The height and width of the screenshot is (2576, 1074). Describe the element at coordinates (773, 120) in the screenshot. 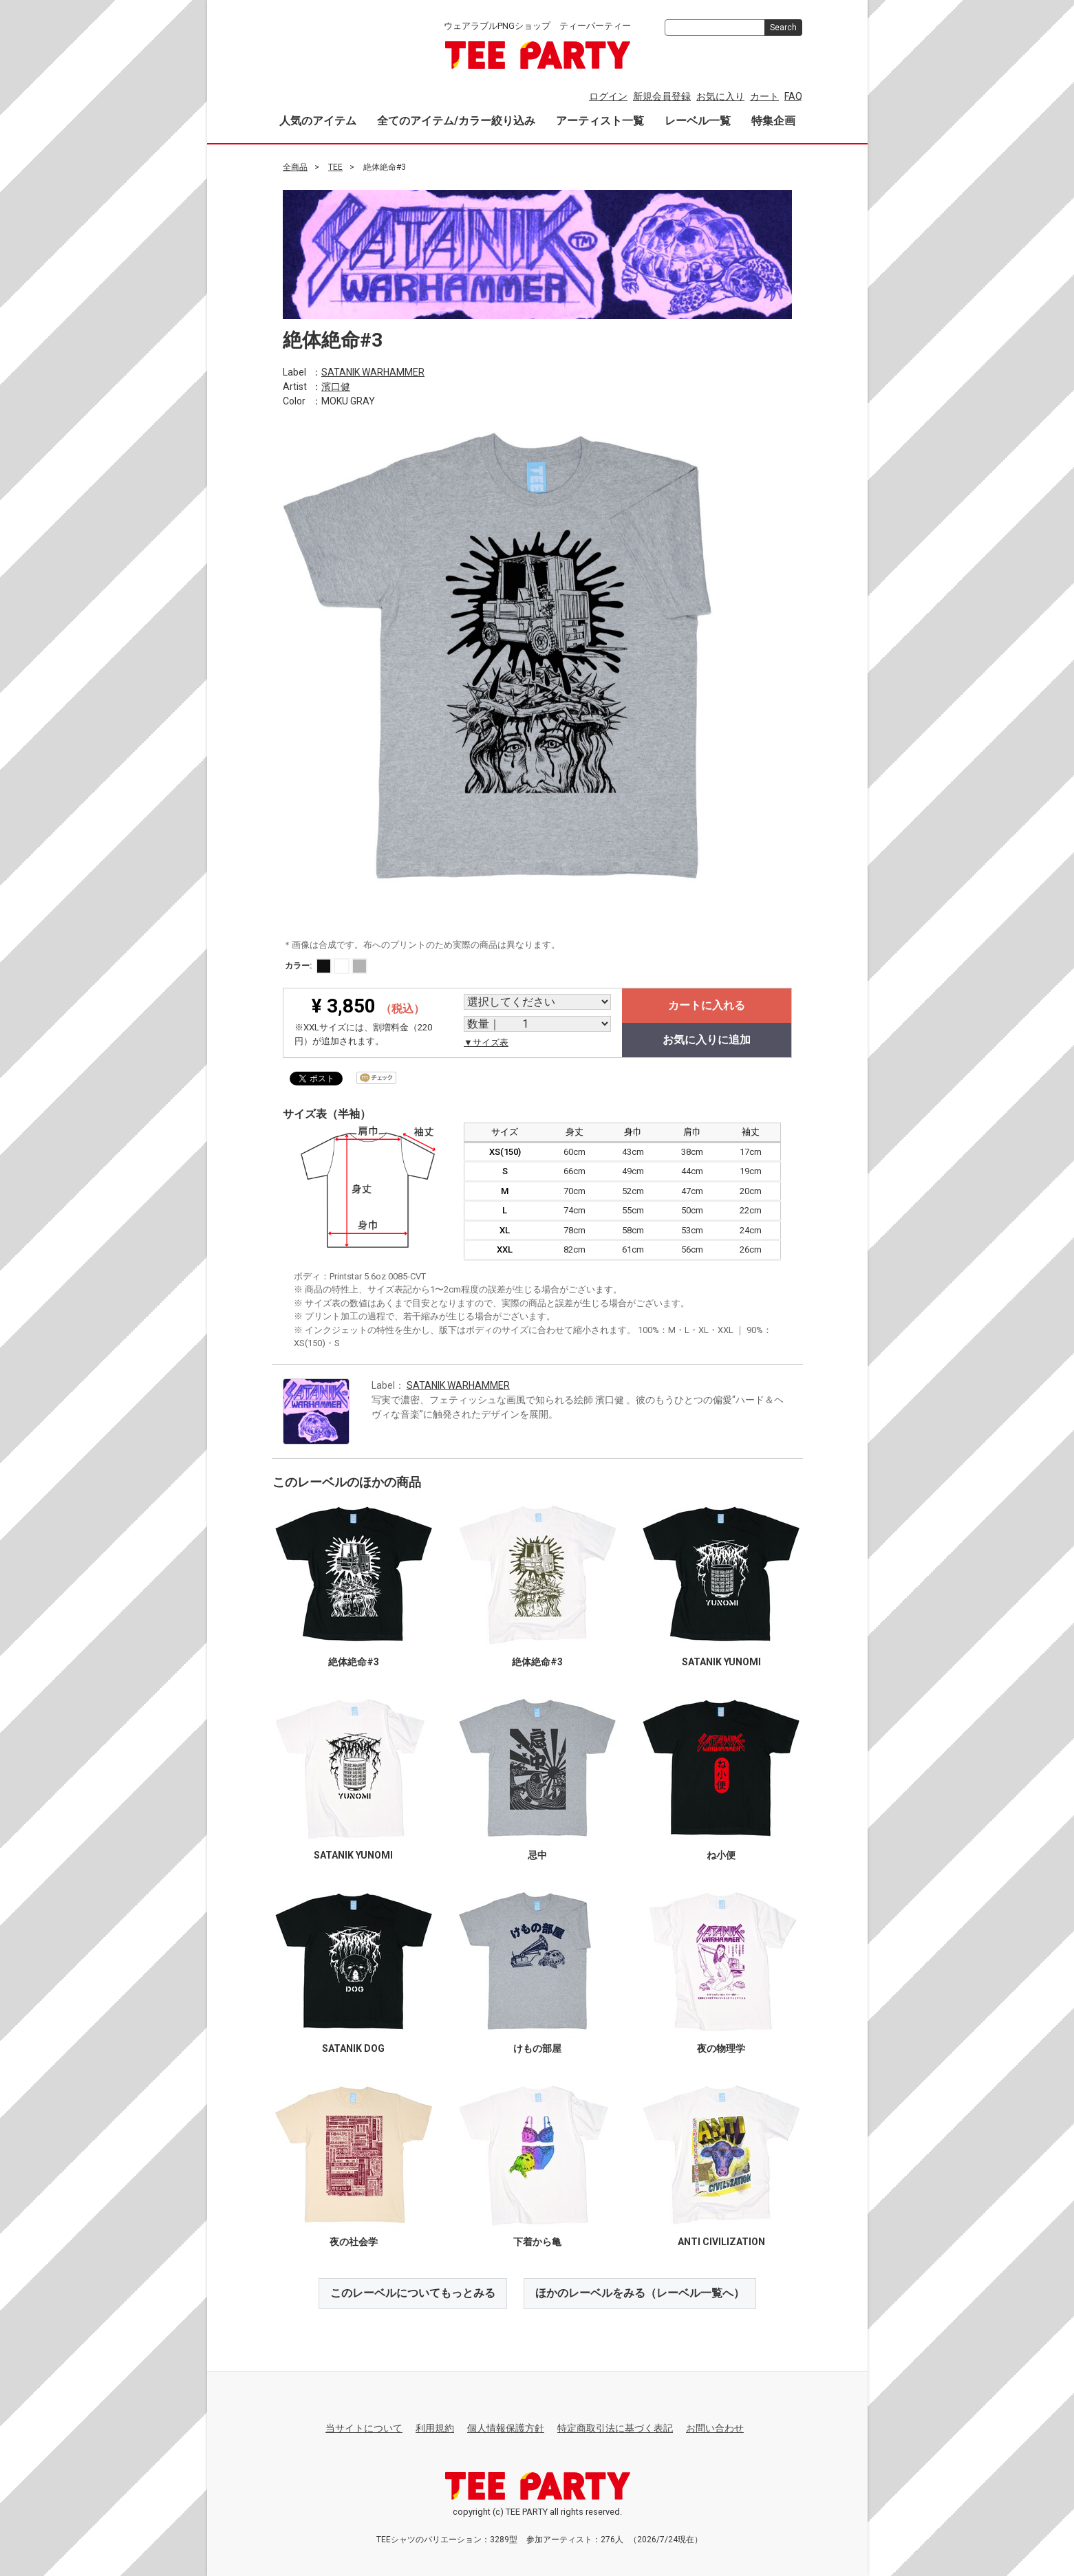

I see `特集企画` at that location.